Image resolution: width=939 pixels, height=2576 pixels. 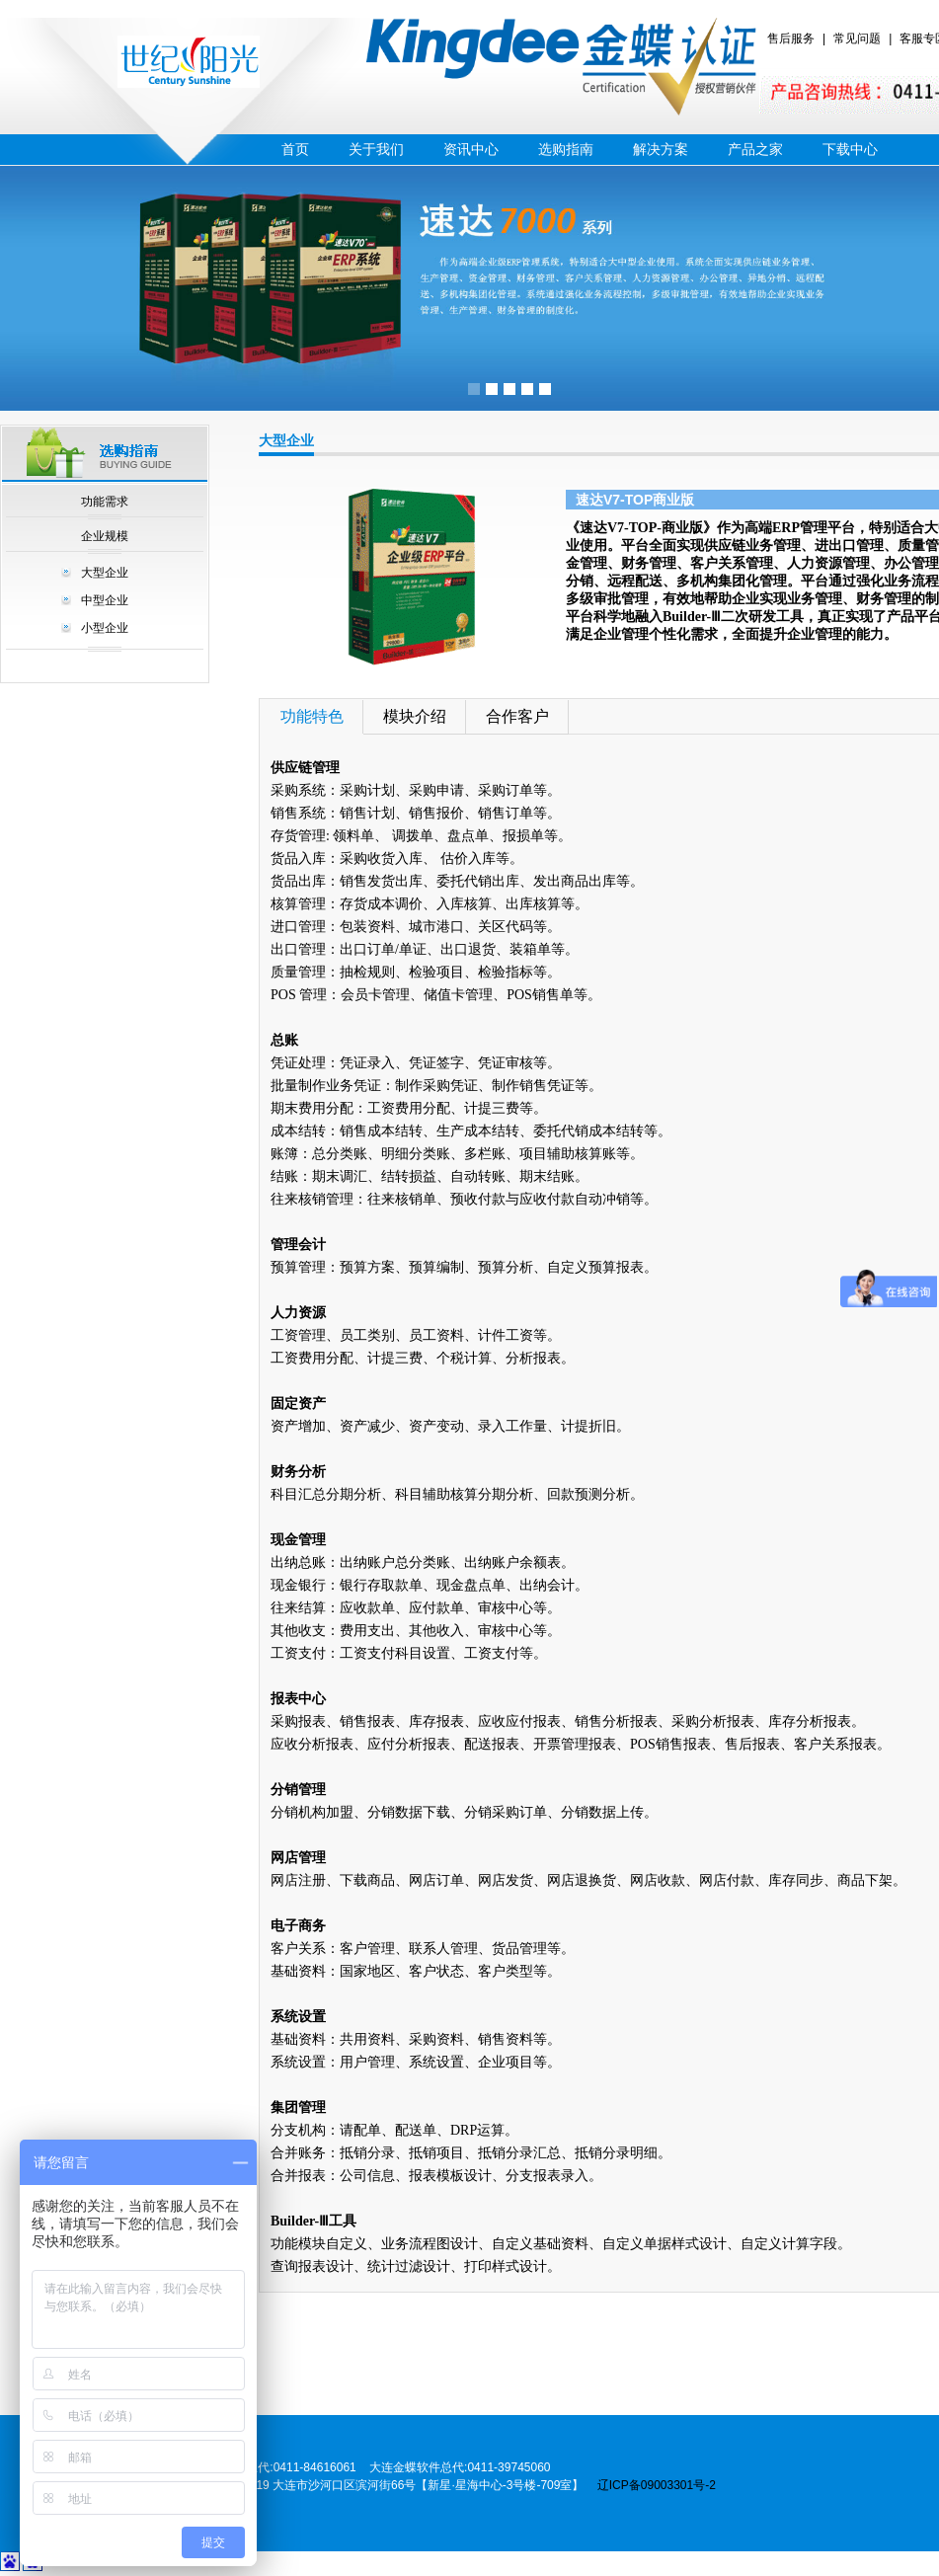 I want to click on 售后服务, so click(x=791, y=38).